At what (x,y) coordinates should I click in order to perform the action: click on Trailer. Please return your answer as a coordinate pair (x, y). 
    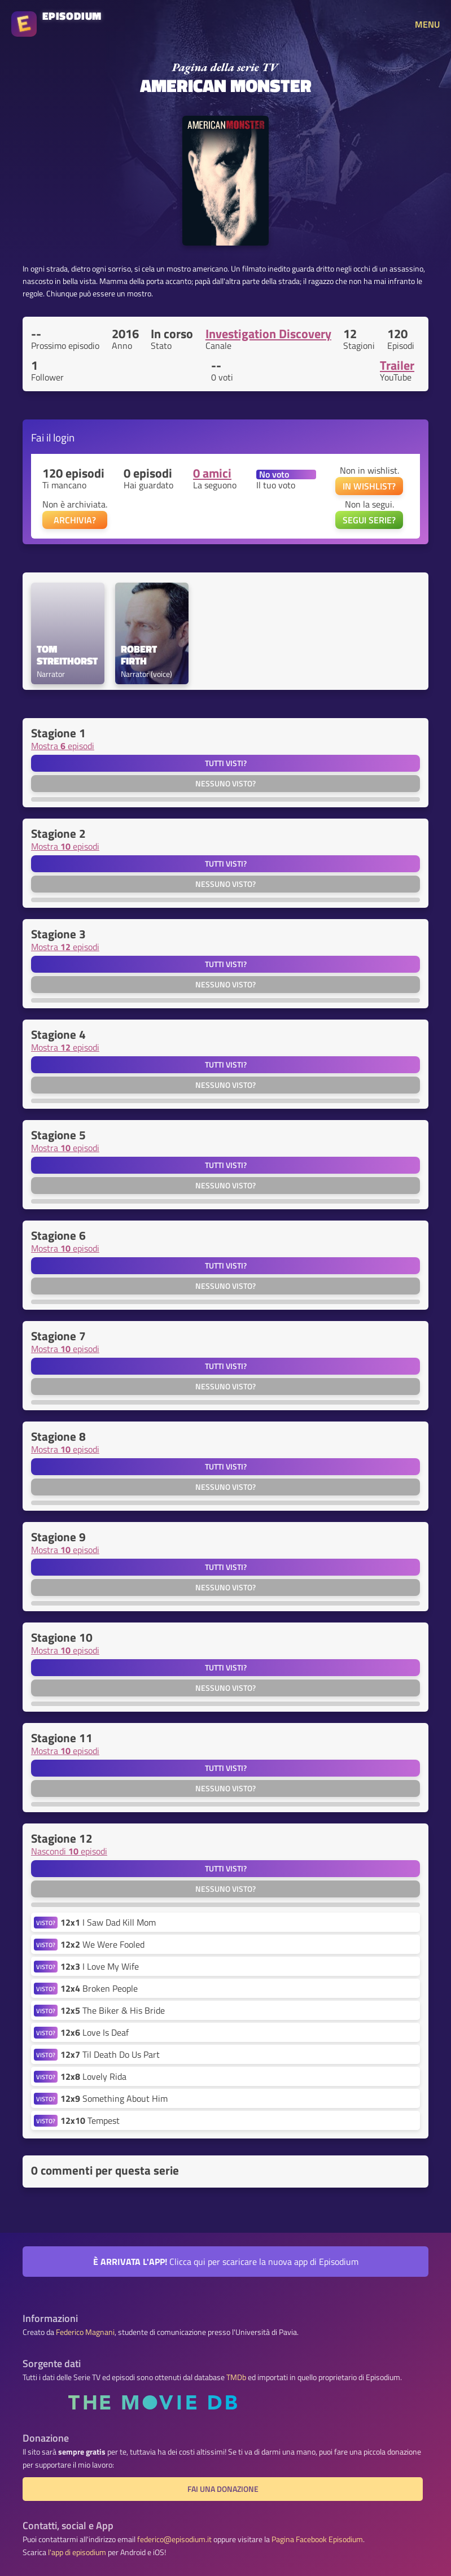
    Looking at the image, I should click on (397, 365).